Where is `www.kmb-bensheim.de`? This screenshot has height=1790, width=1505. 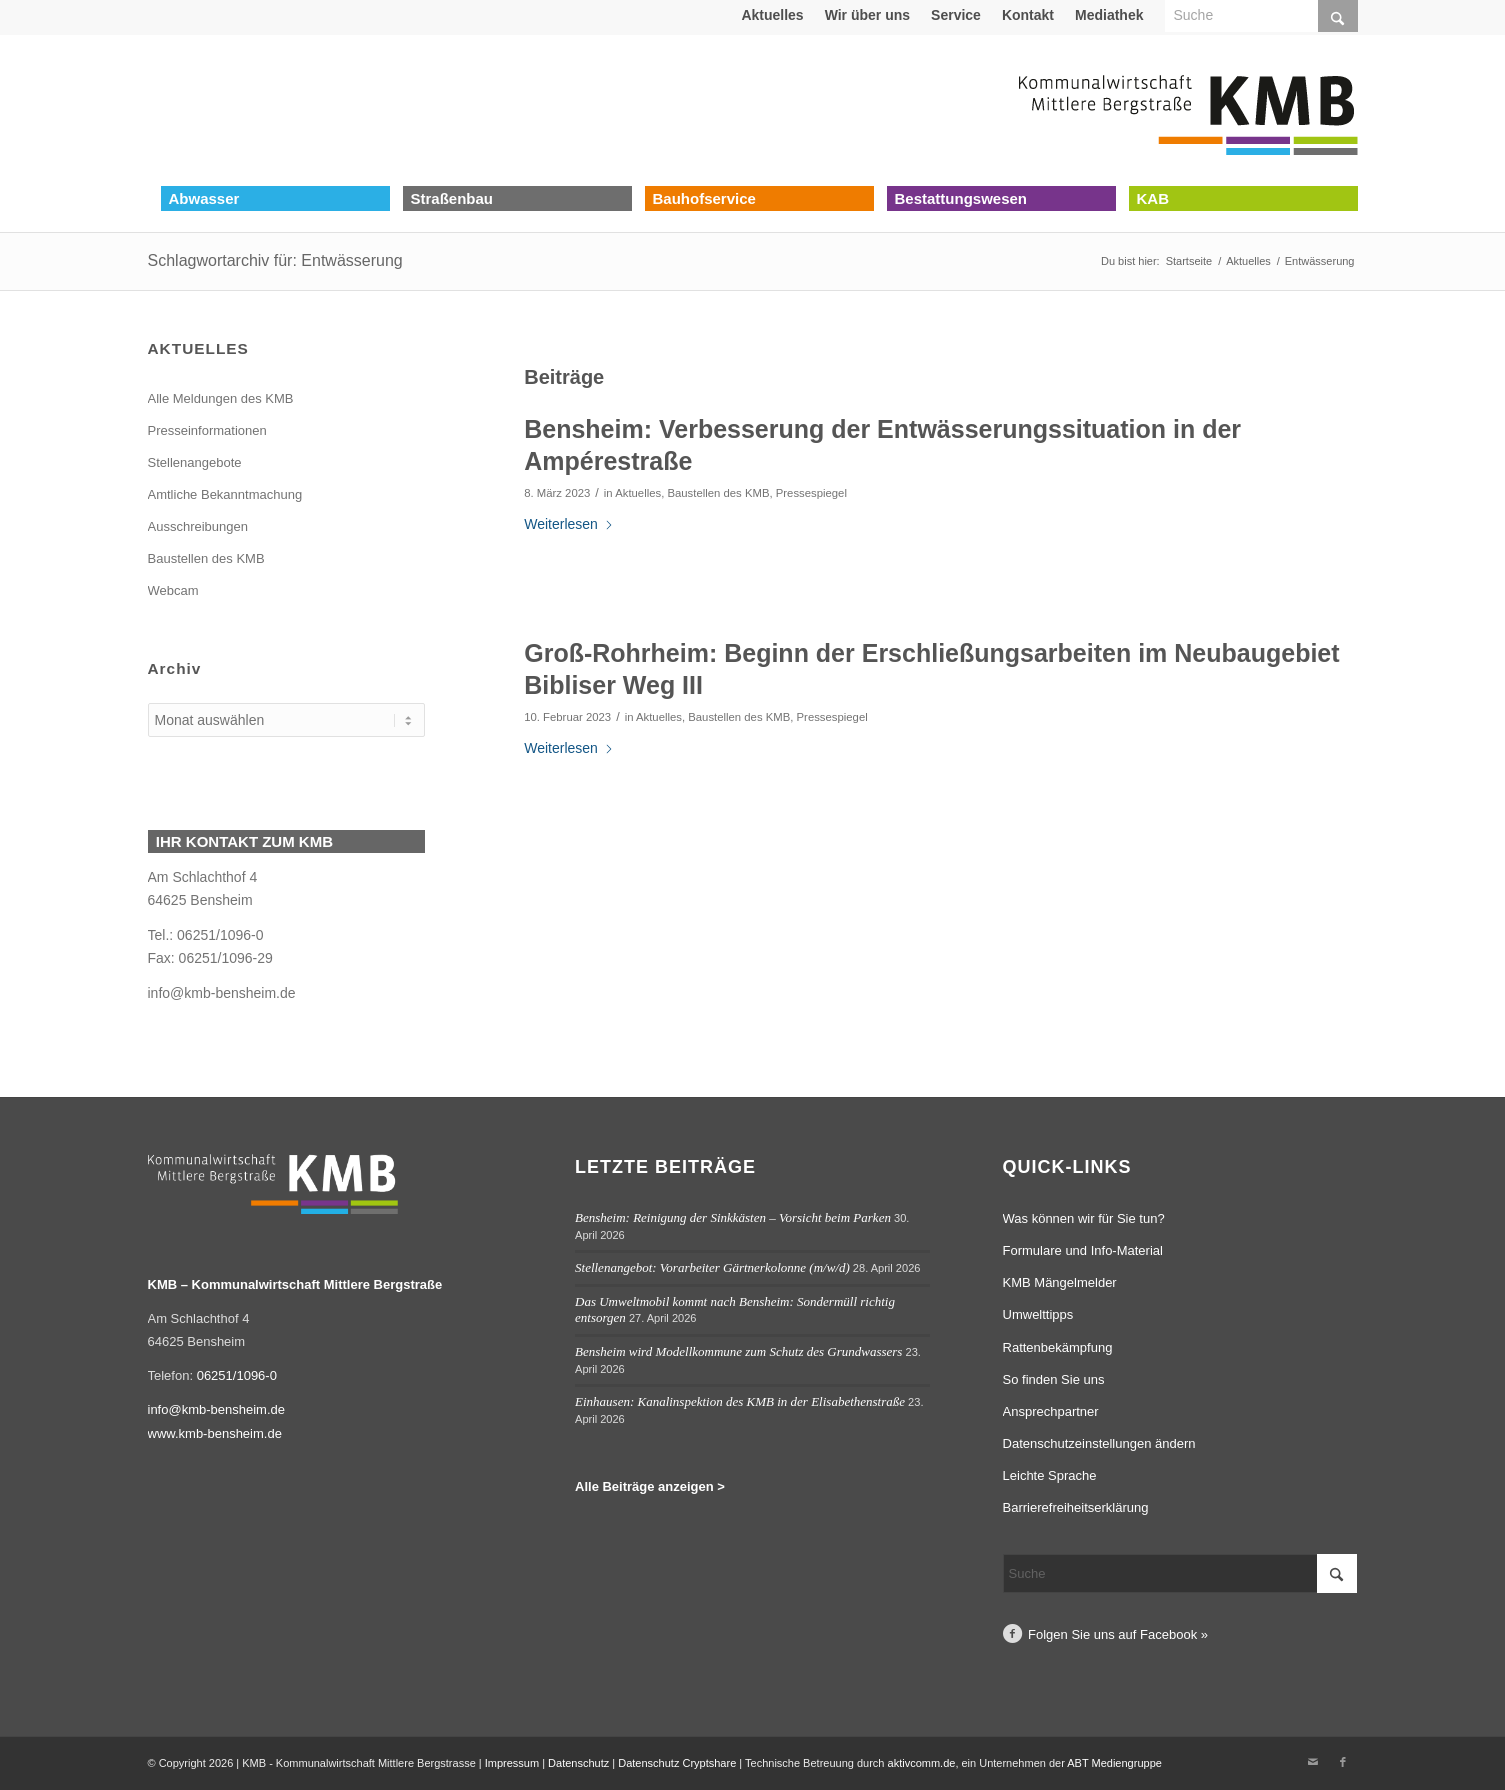
www.kmb-bensheim.de is located at coordinates (215, 1433).